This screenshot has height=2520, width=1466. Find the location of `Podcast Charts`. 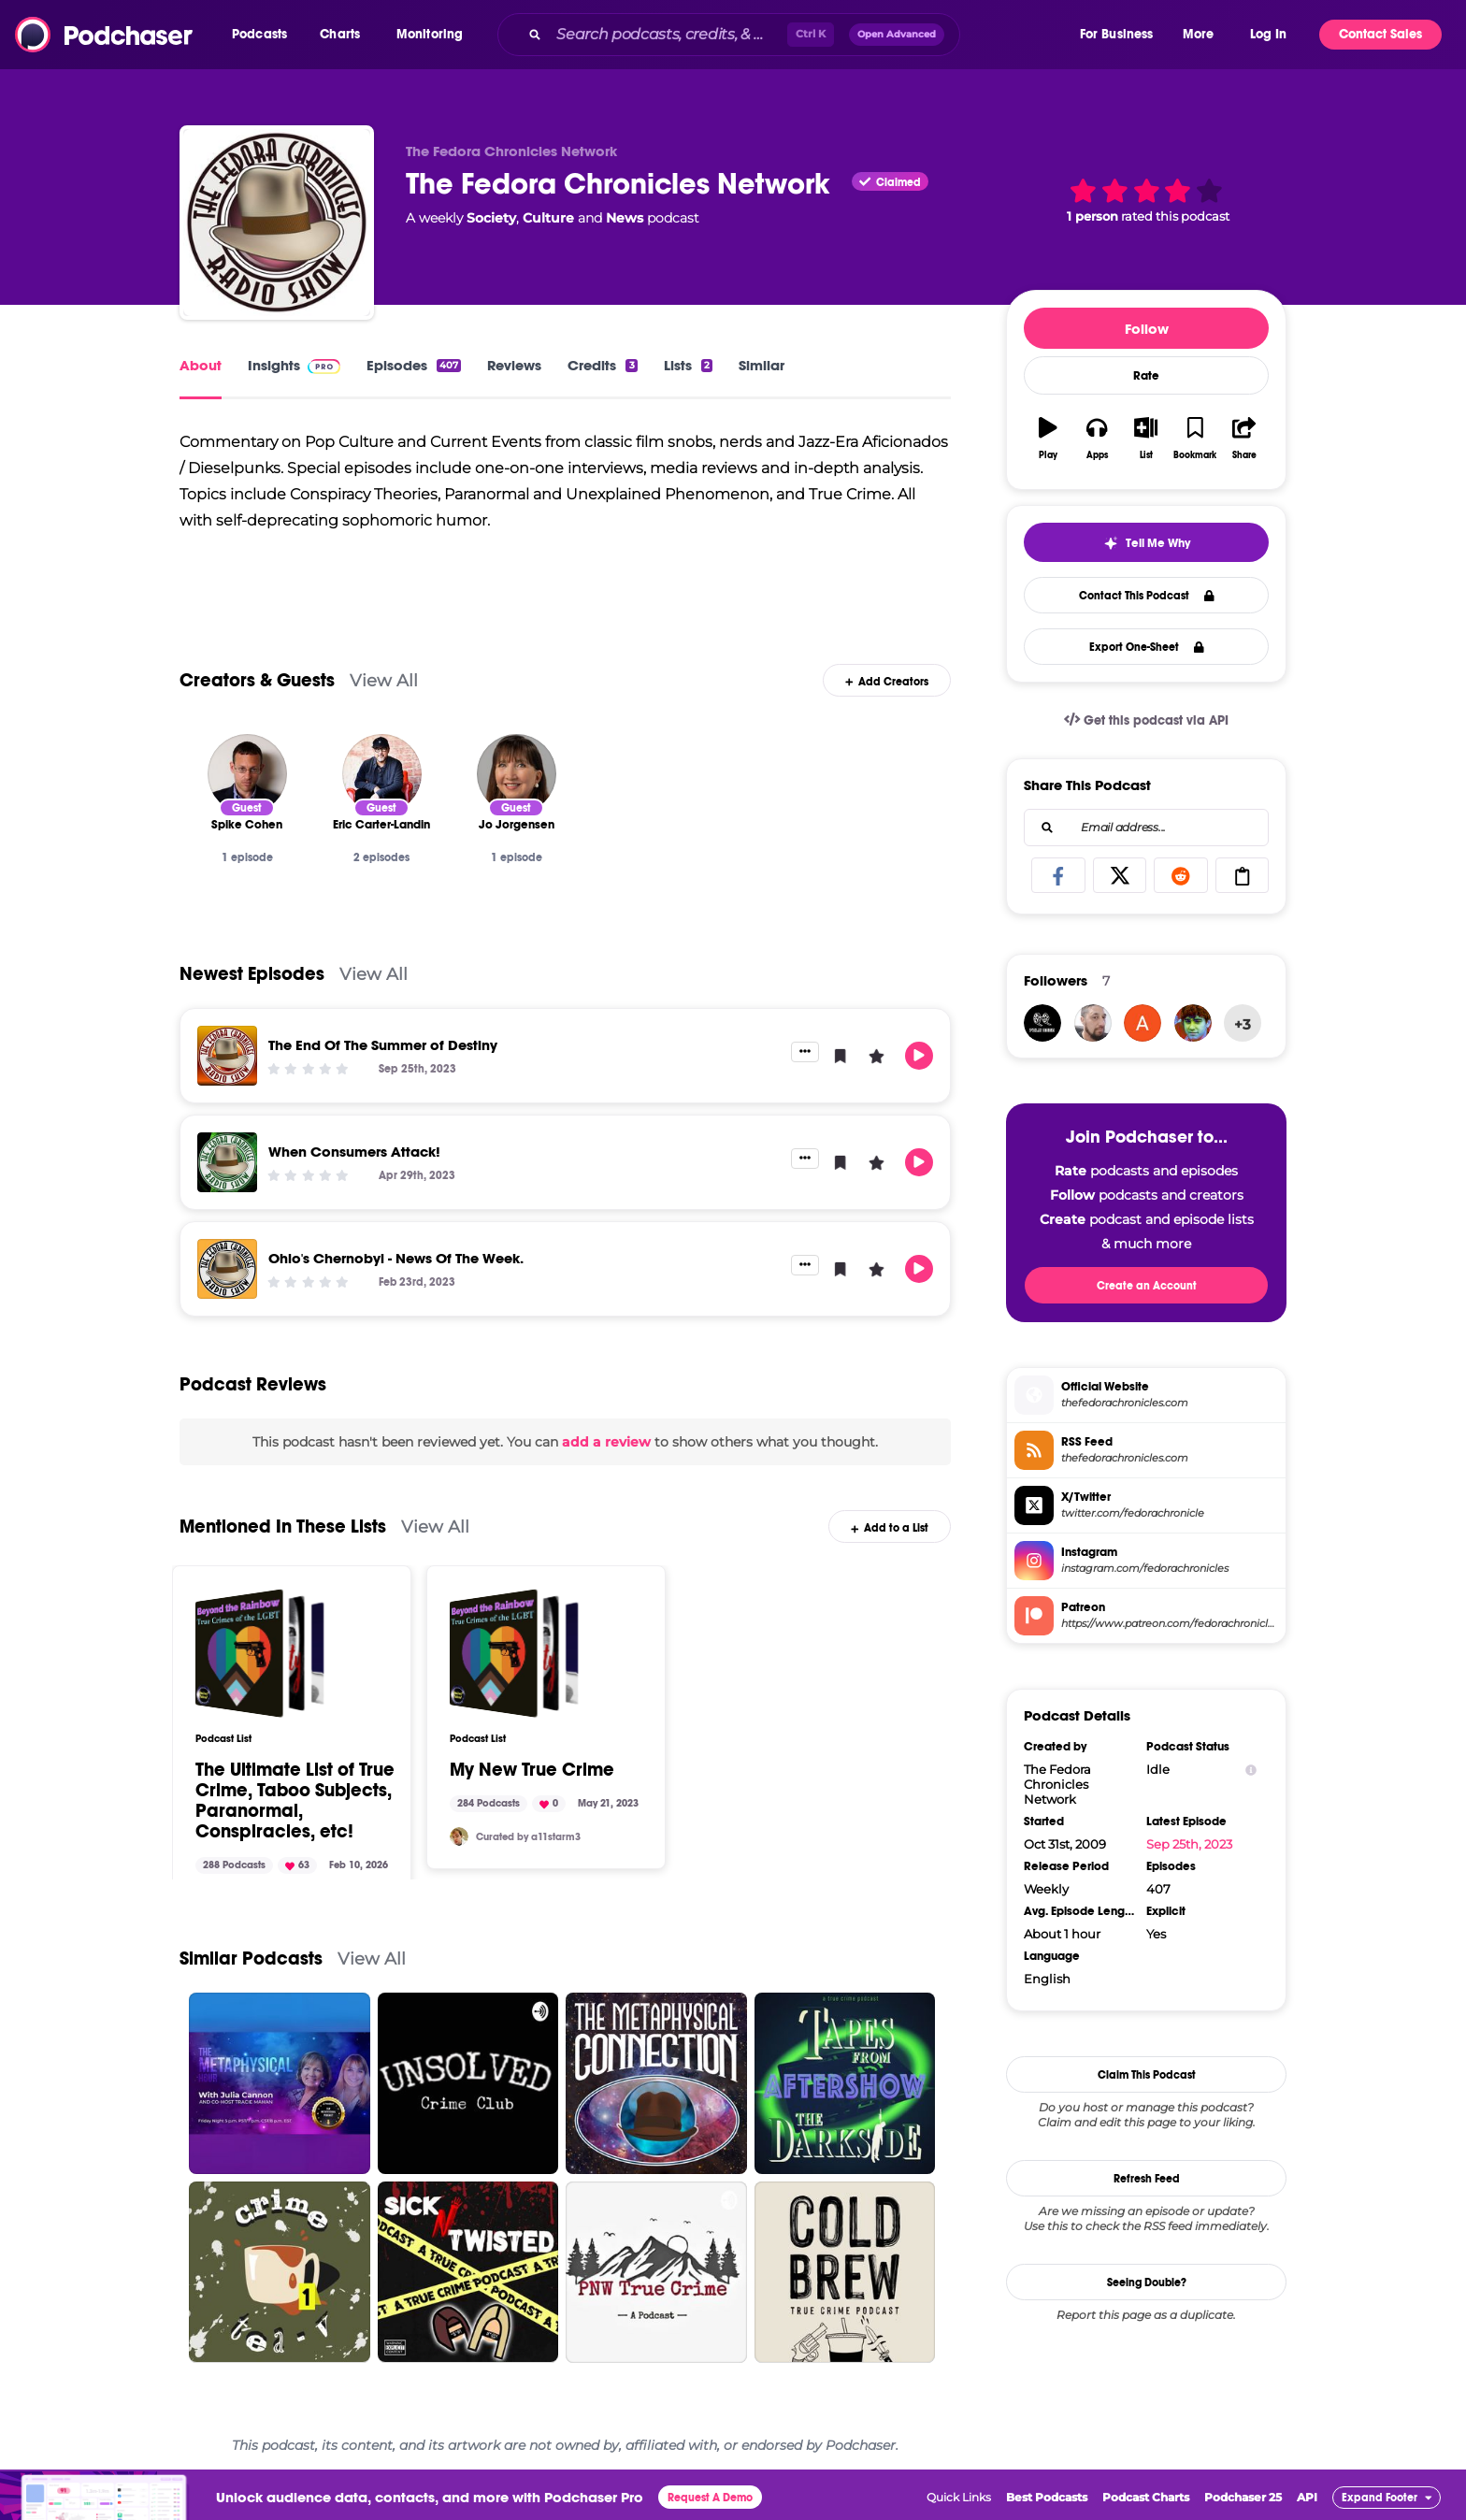

Podcast Charts is located at coordinates (1145, 2502).